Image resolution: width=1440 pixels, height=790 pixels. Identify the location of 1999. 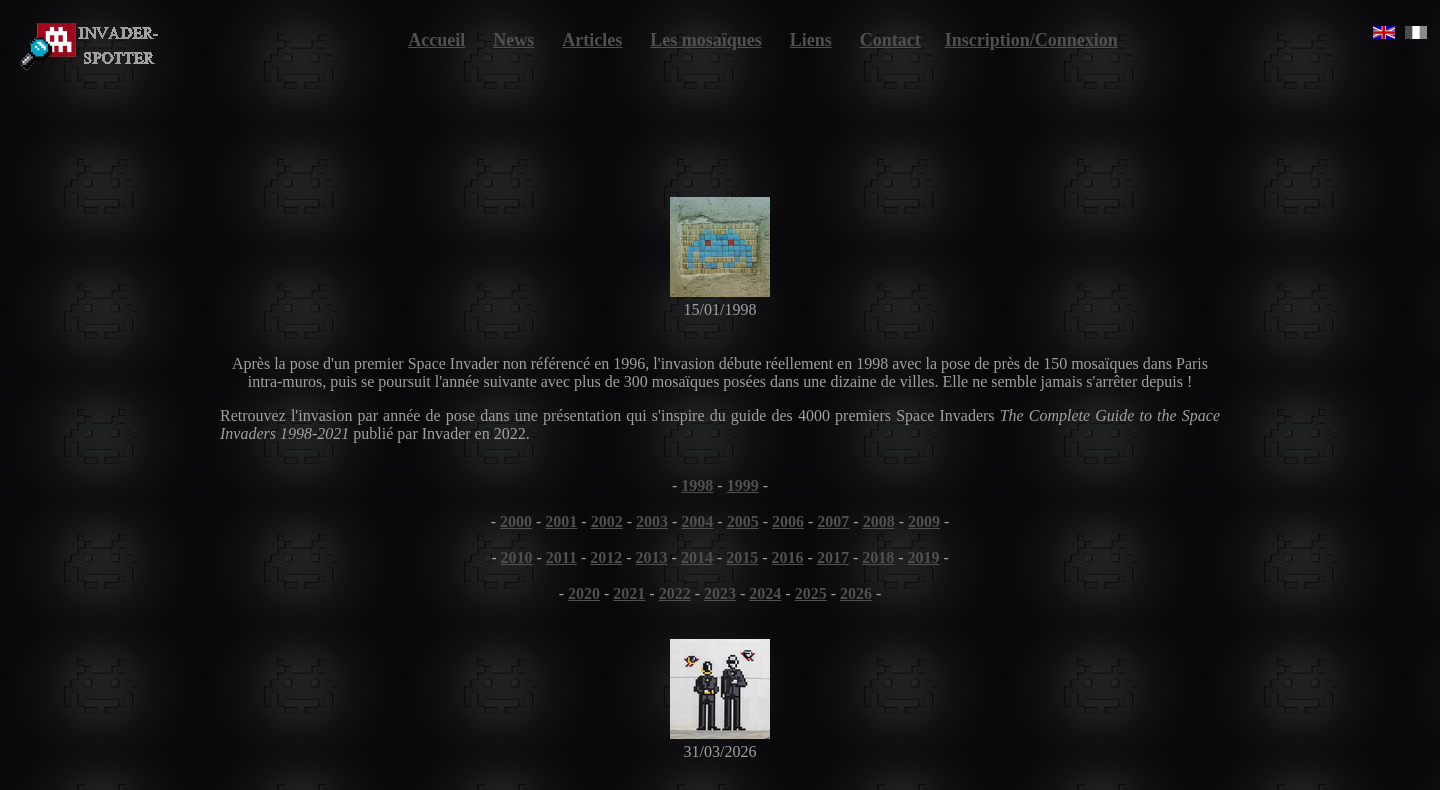
(743, 485).